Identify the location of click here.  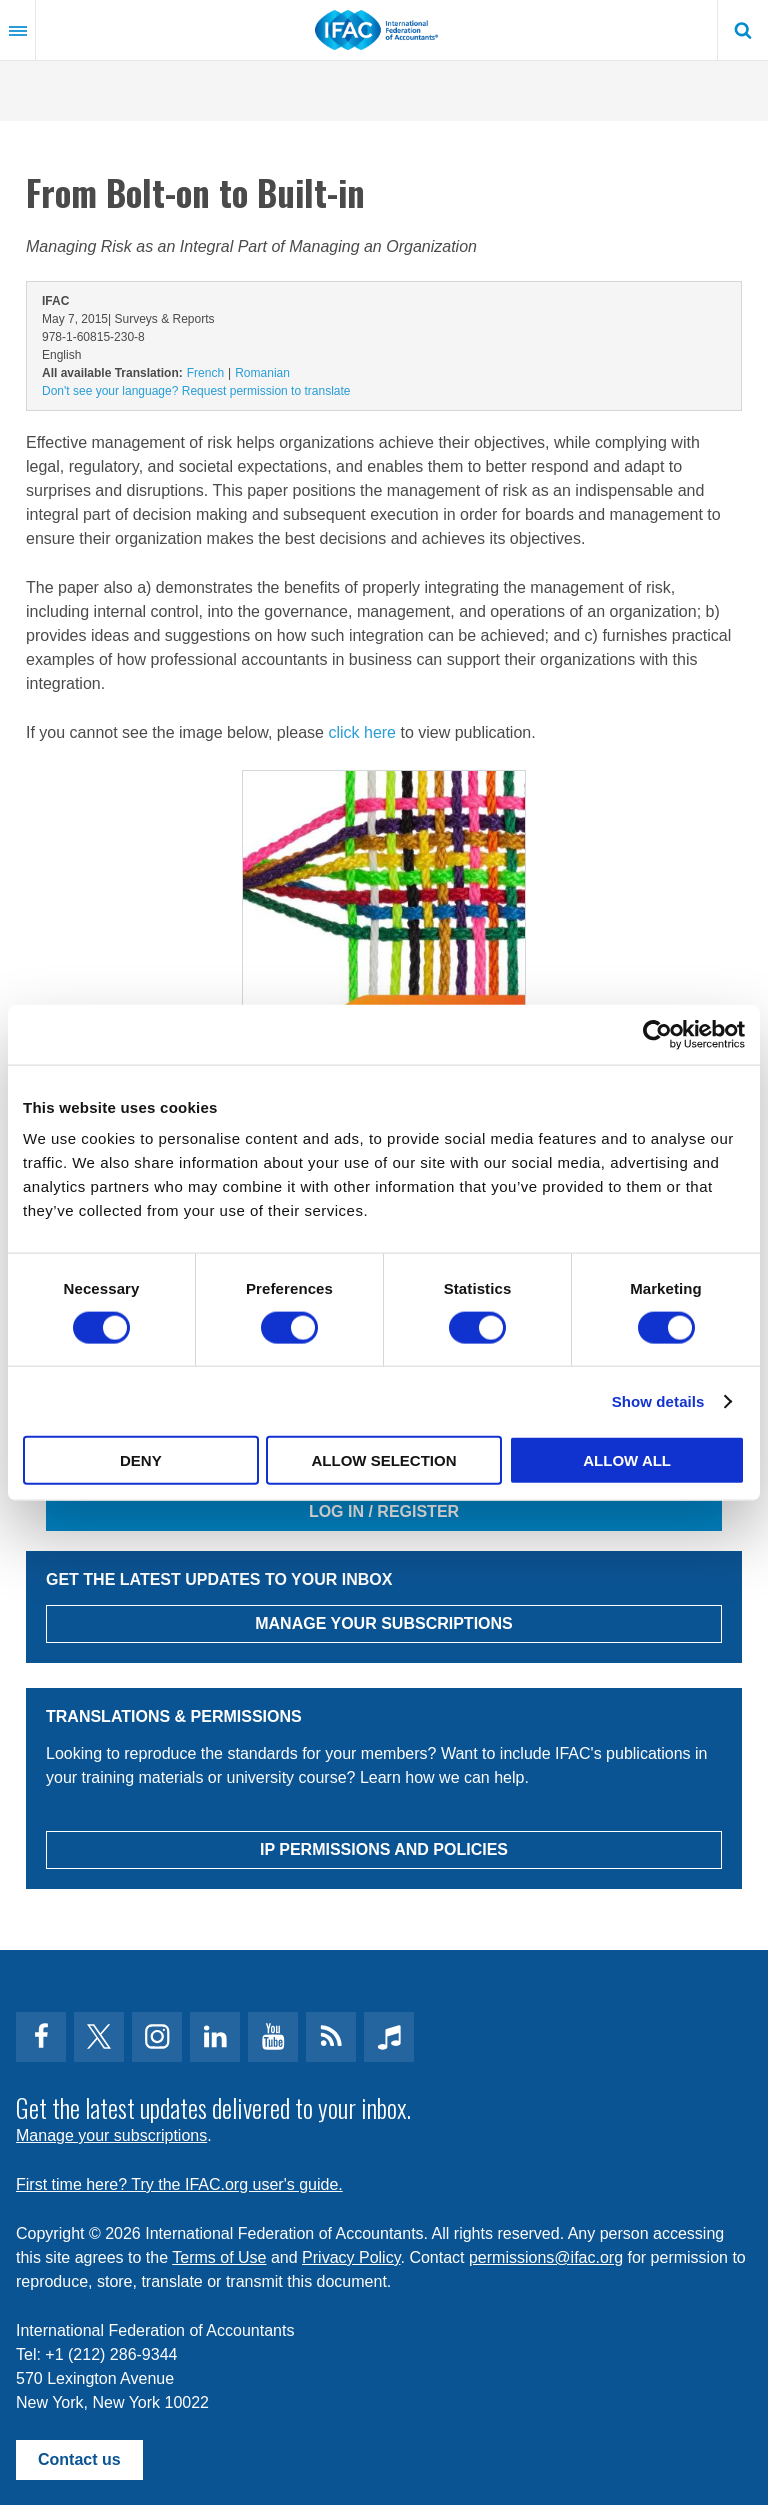
(362, 732).